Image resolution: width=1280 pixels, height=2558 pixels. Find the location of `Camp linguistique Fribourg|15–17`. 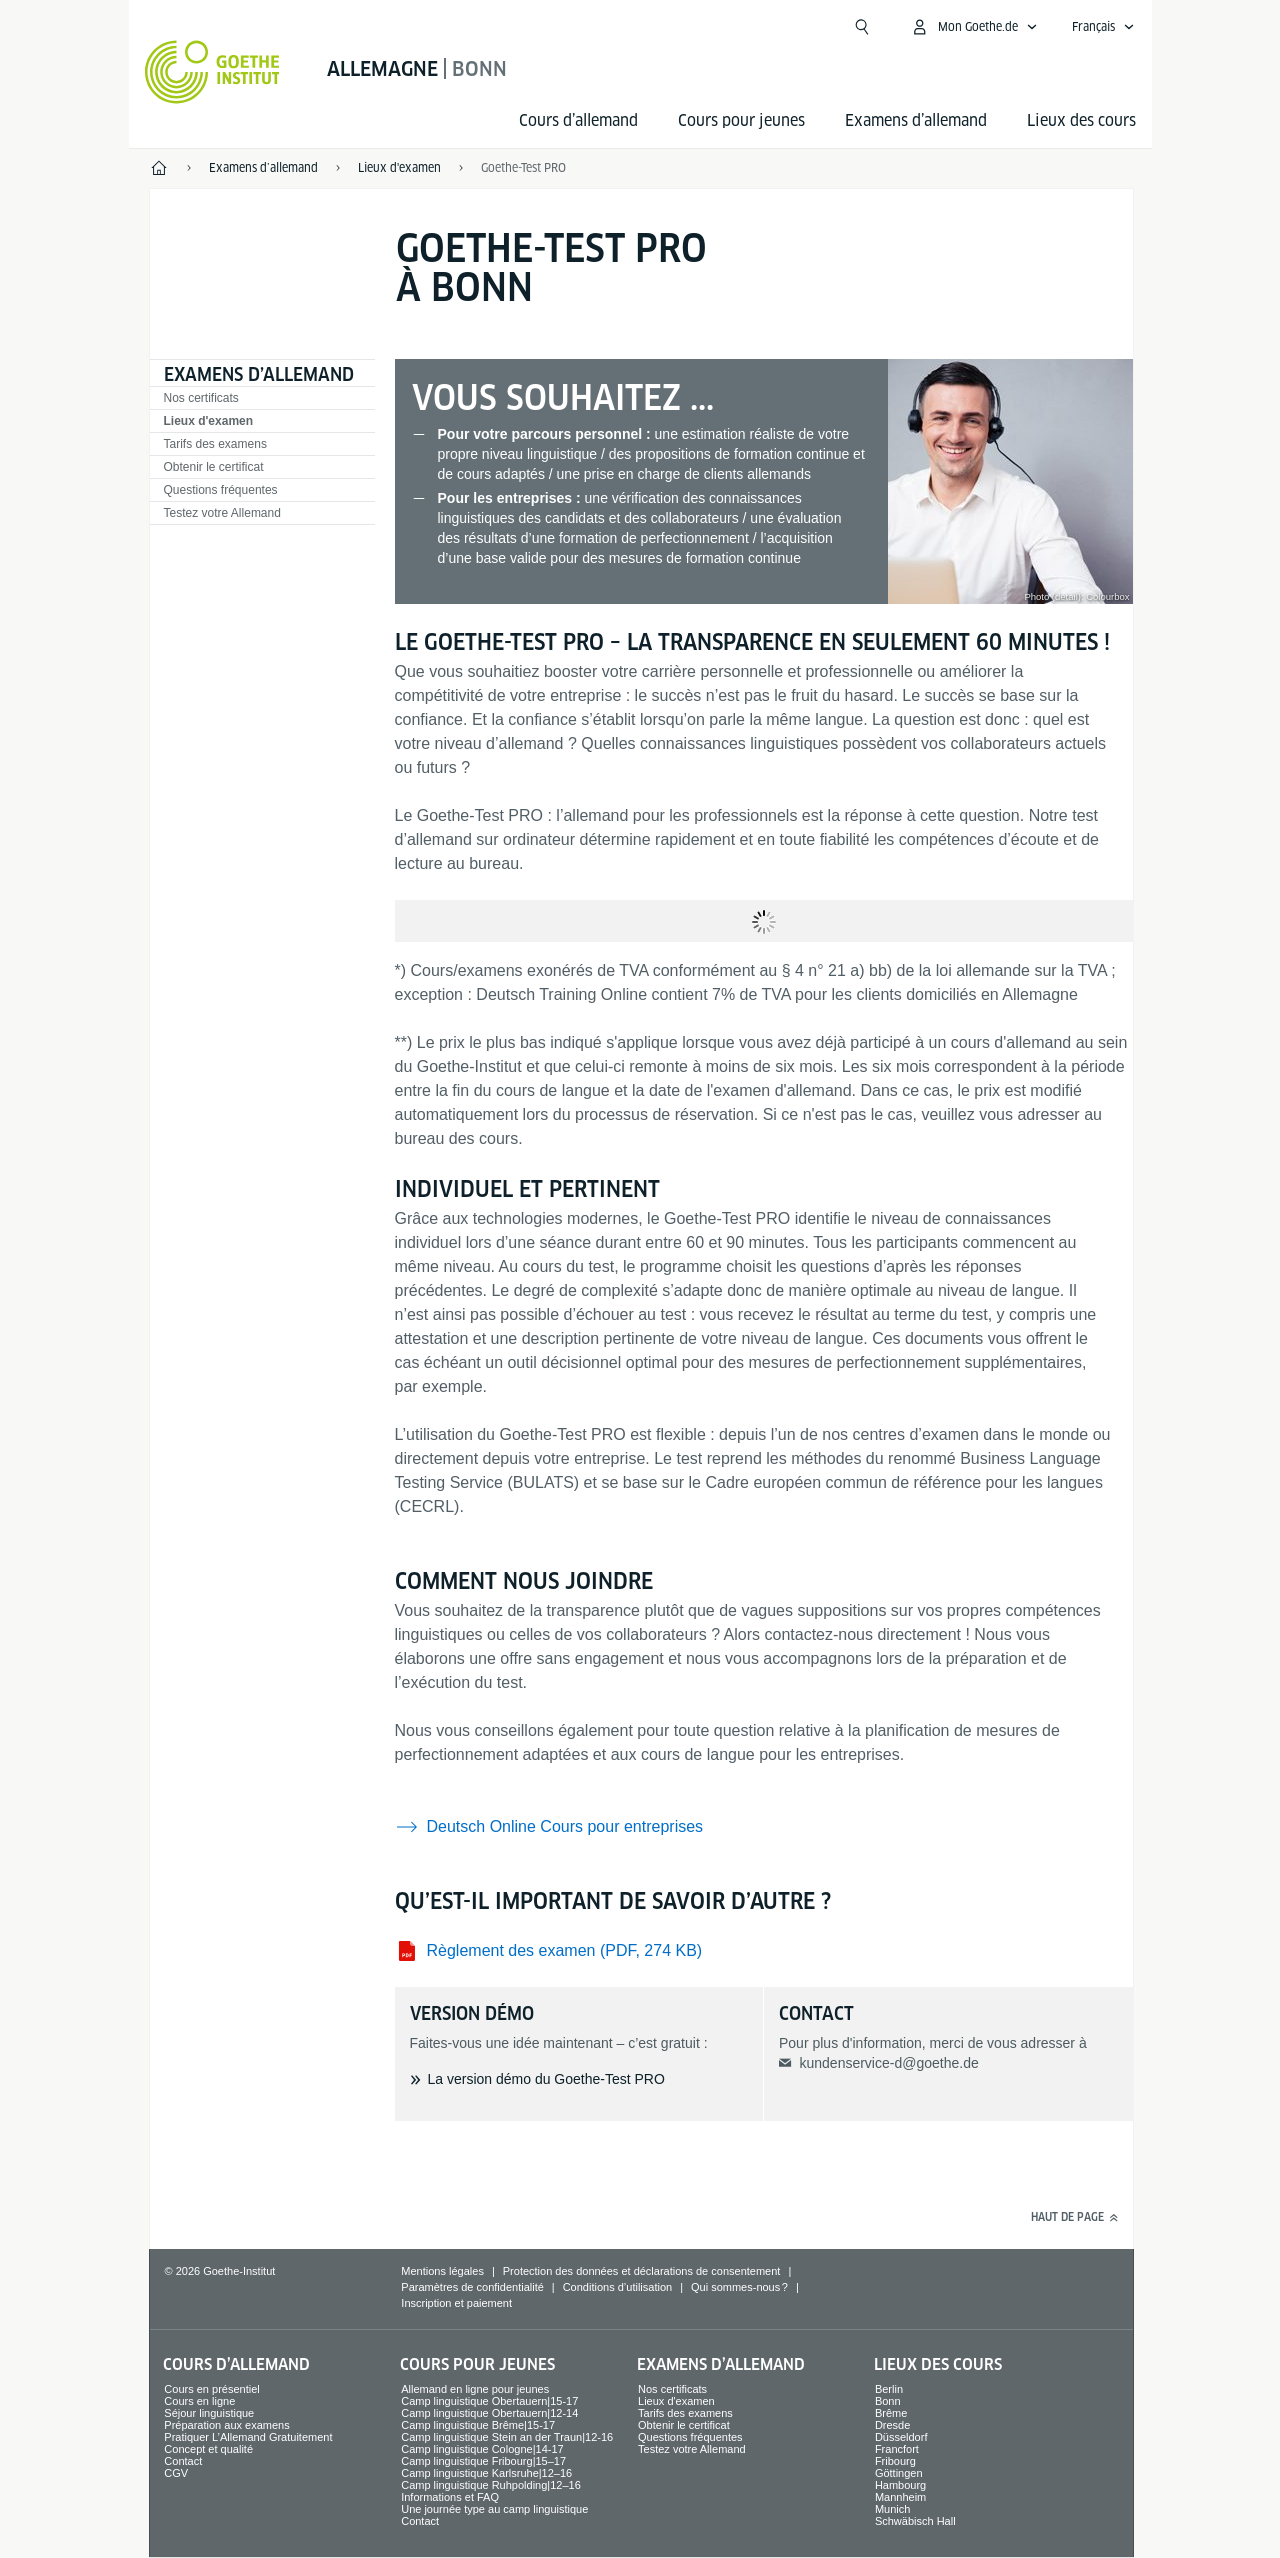

Camp linguistique Fribourg|15–17 is located at coordinates (483, 2461).